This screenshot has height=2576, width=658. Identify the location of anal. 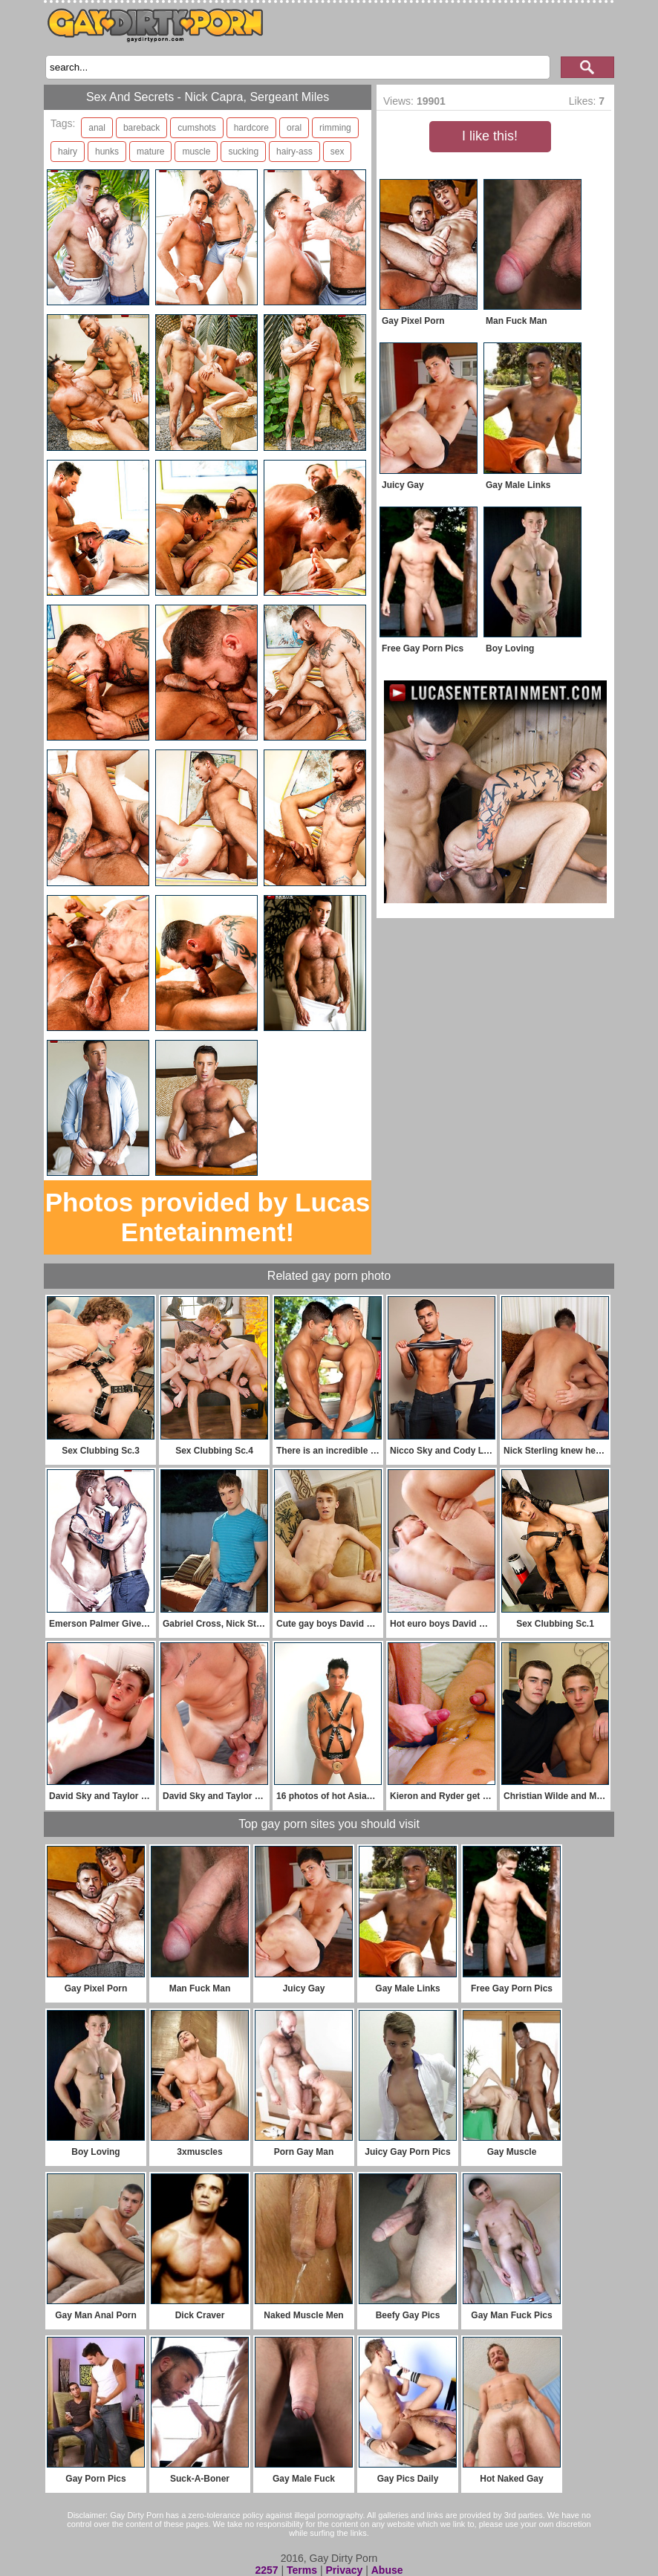
(96, 128).